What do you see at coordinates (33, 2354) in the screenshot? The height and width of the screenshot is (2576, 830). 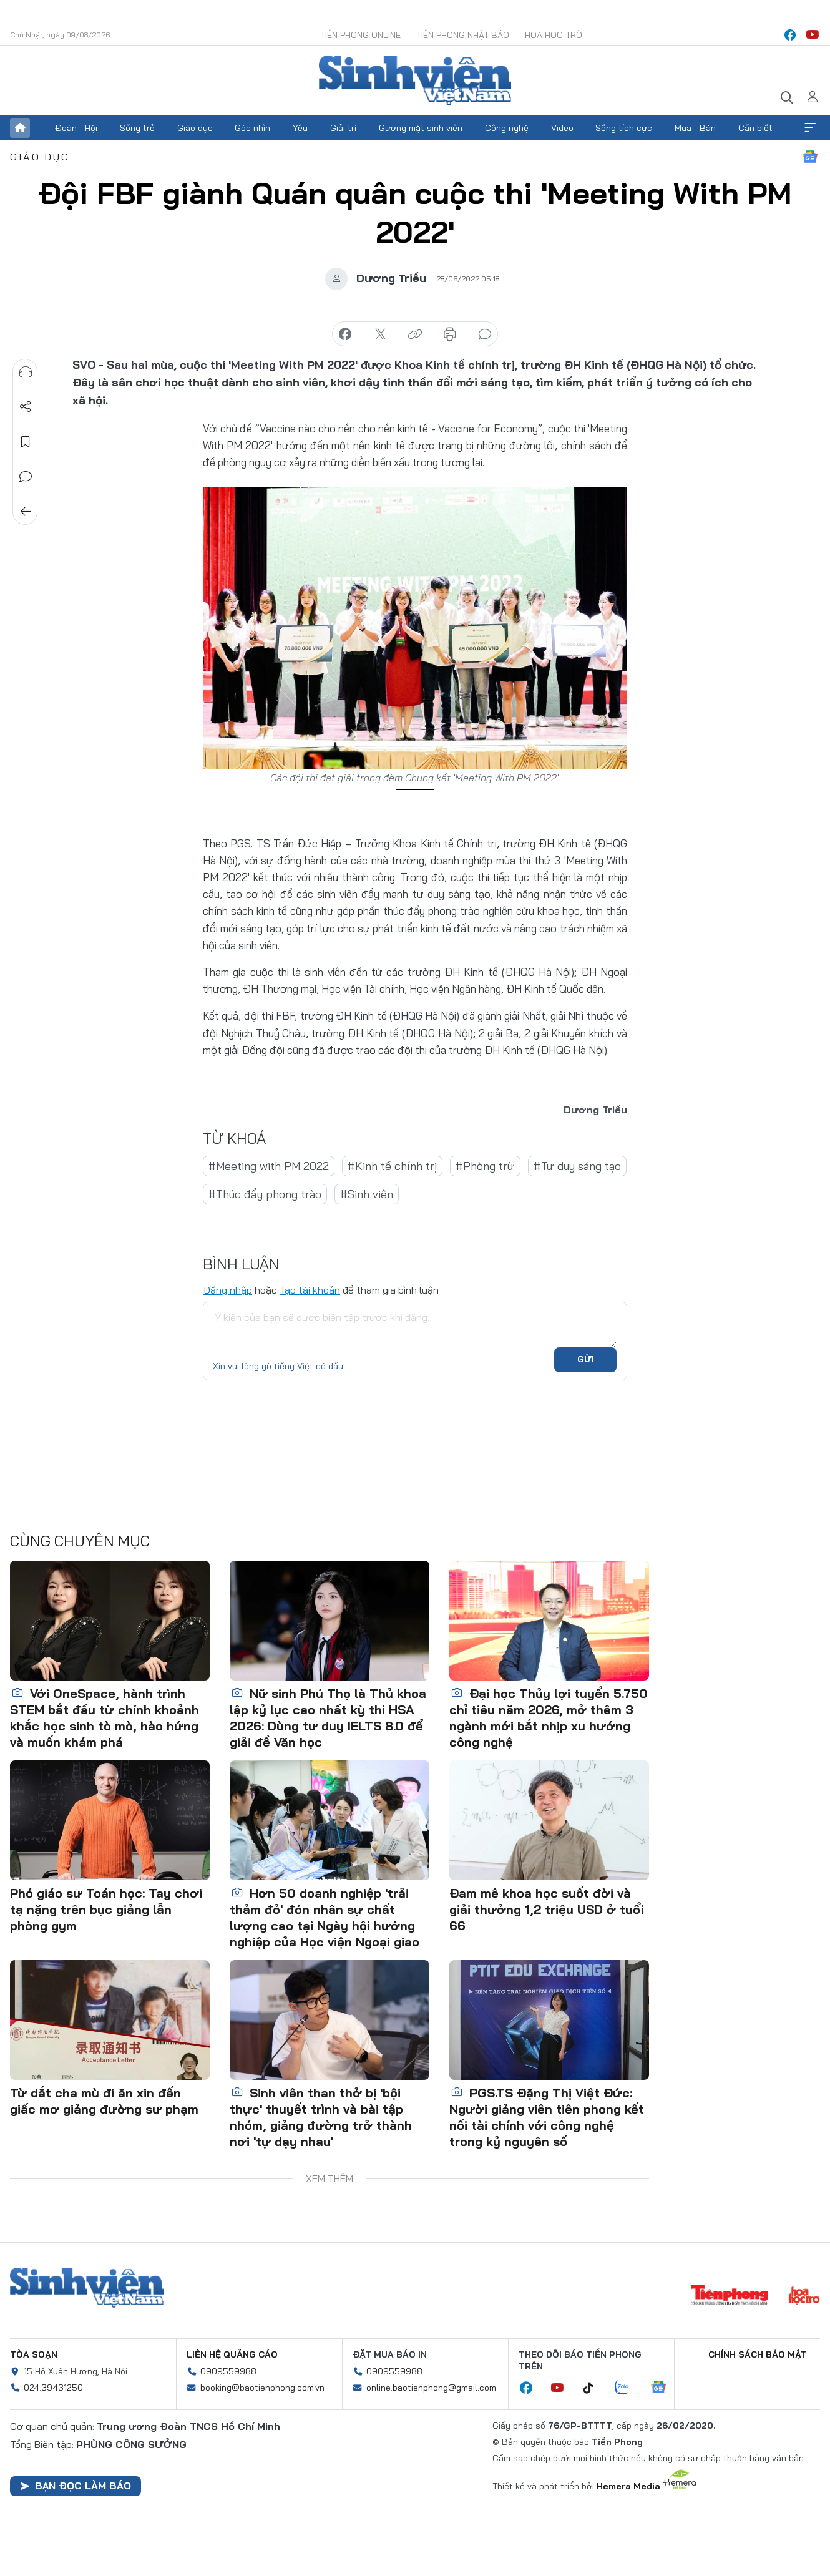 I see `Tòa soạn` at bounding box center [33, 2354].